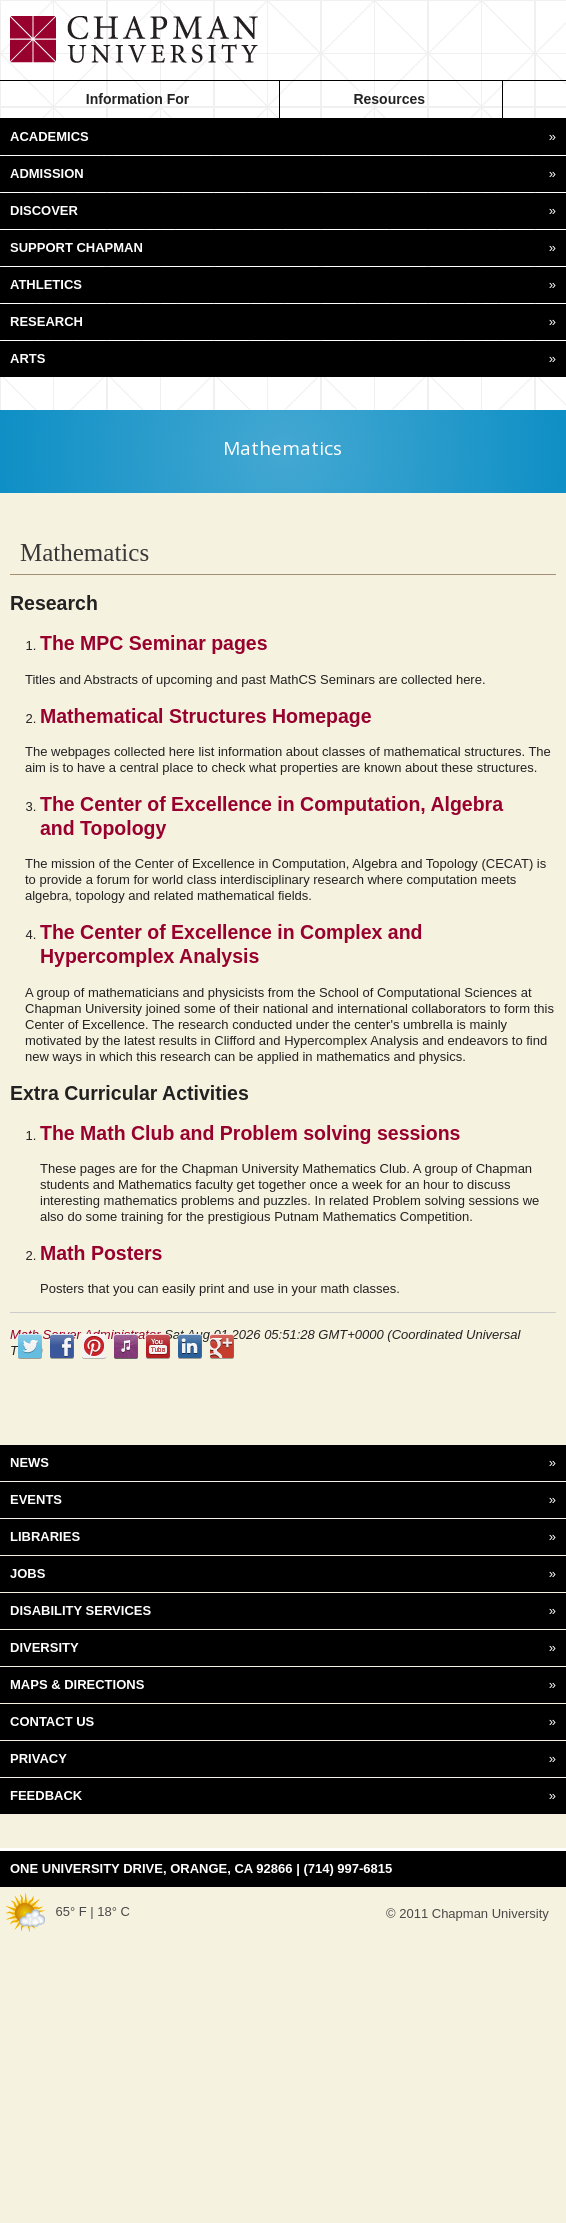  What do you see at coordinates (283, 1648) in the screenshot?
I see `DIVERSITY` at bounding box center [283, 1648].